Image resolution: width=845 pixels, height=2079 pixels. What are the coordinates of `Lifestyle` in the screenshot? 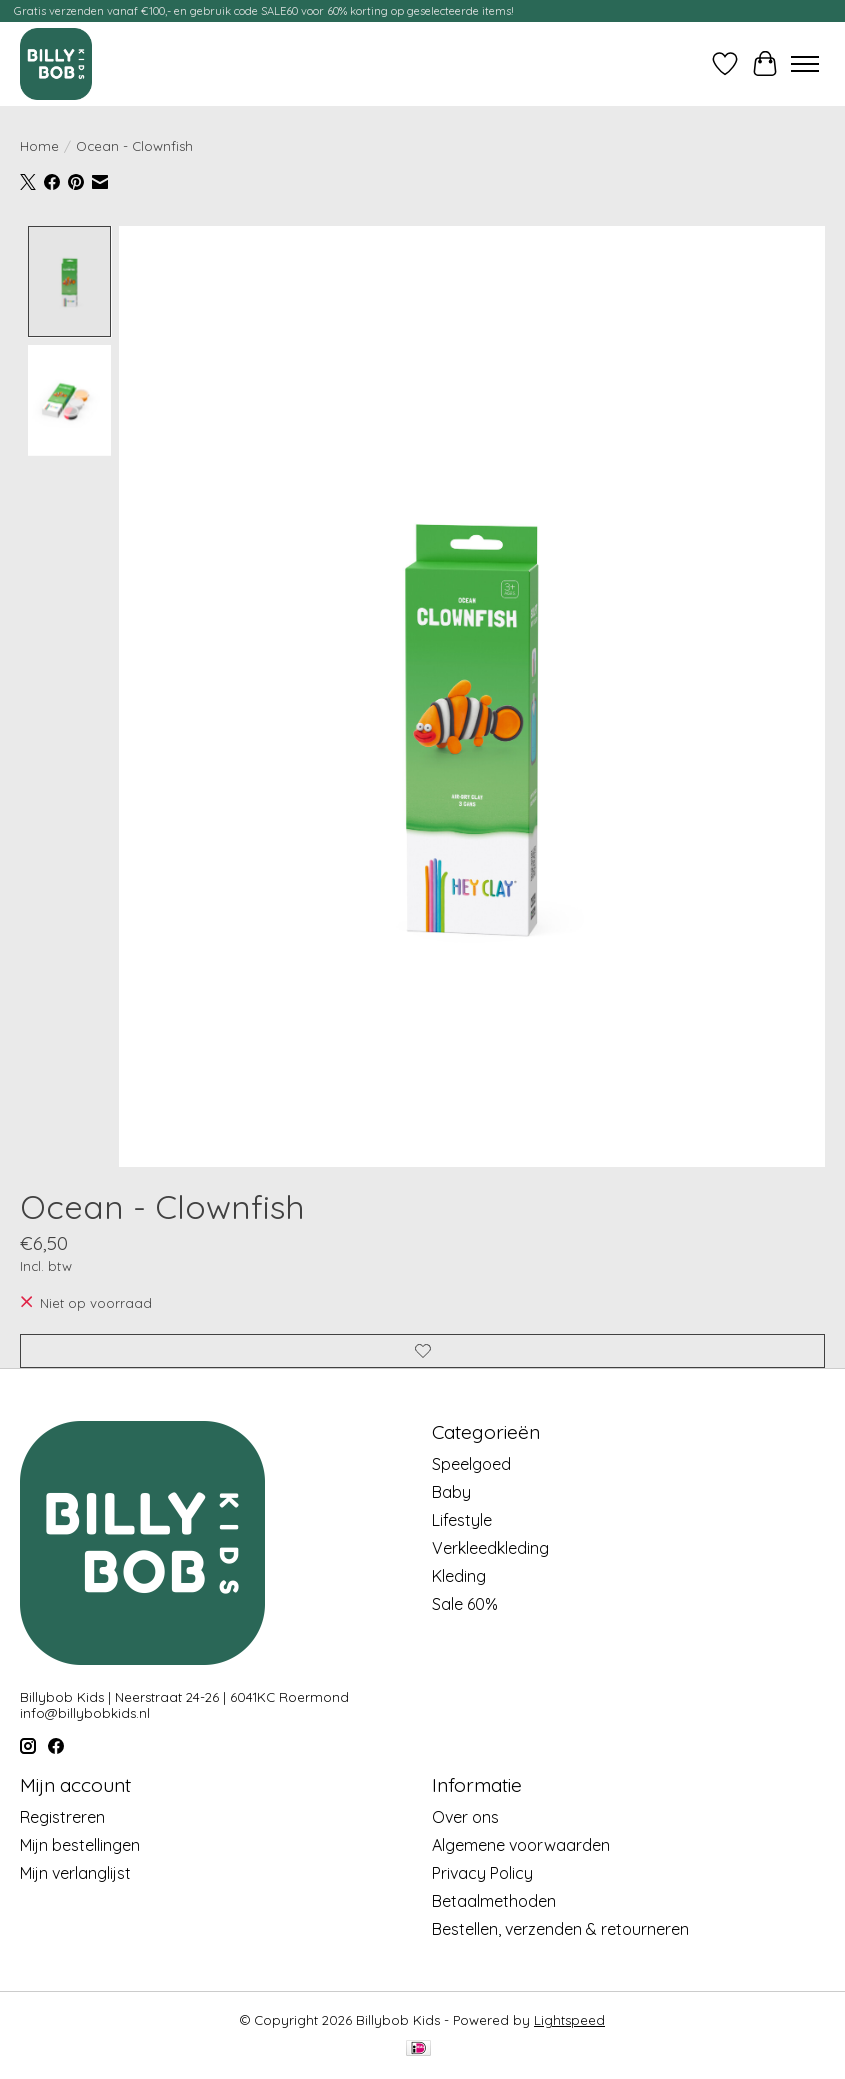 It's located at (462, 1520).